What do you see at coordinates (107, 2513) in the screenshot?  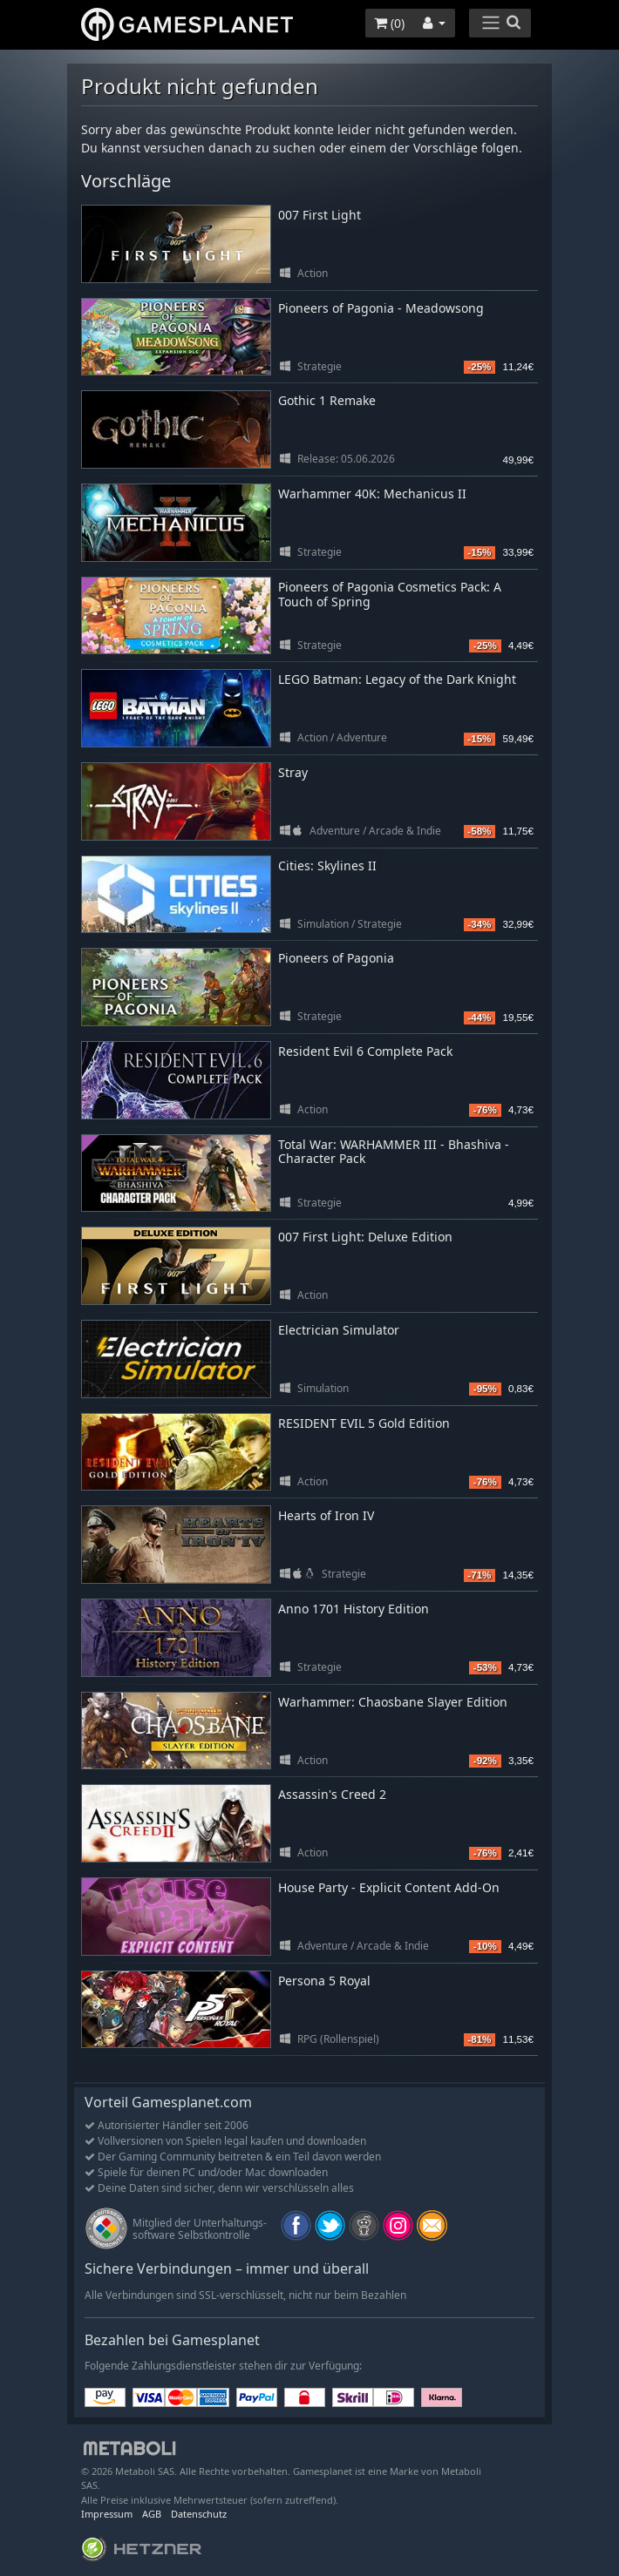 I see `Impressum` at bounding box center [107, 2513].